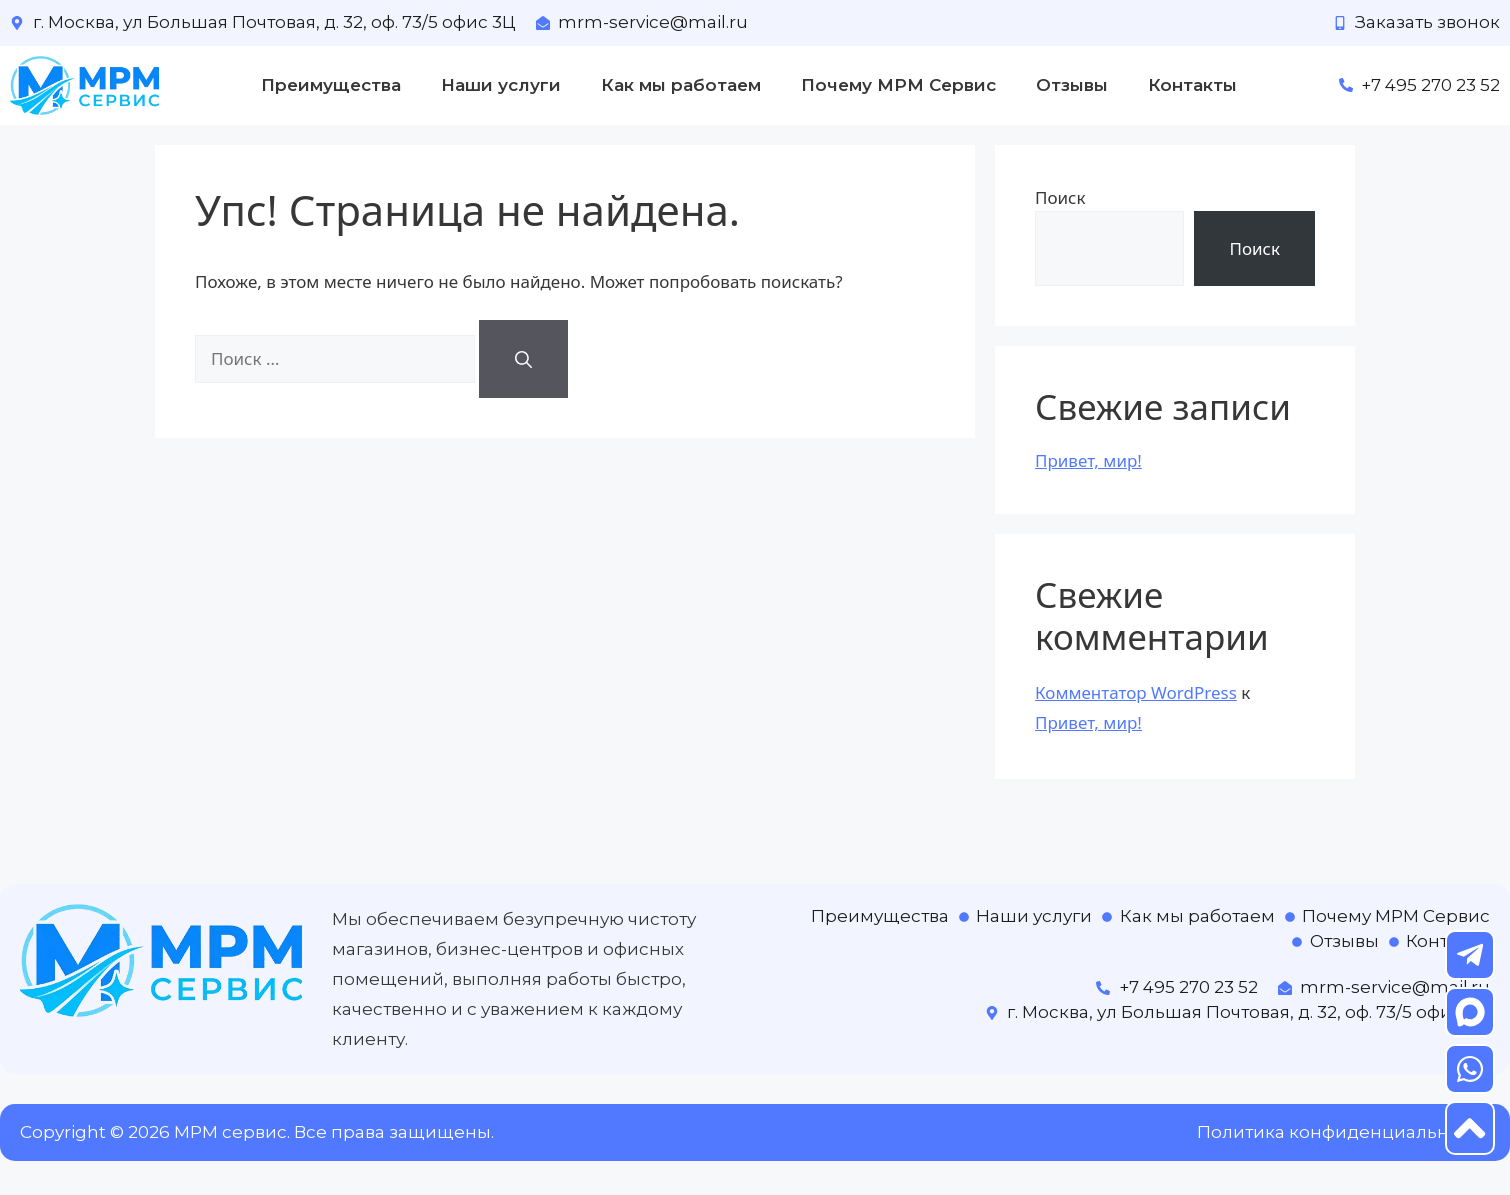  What do you see at coordinates (1192, 85) in the screenshot?
I see `Контакты` at bounding box center [1192, 85].